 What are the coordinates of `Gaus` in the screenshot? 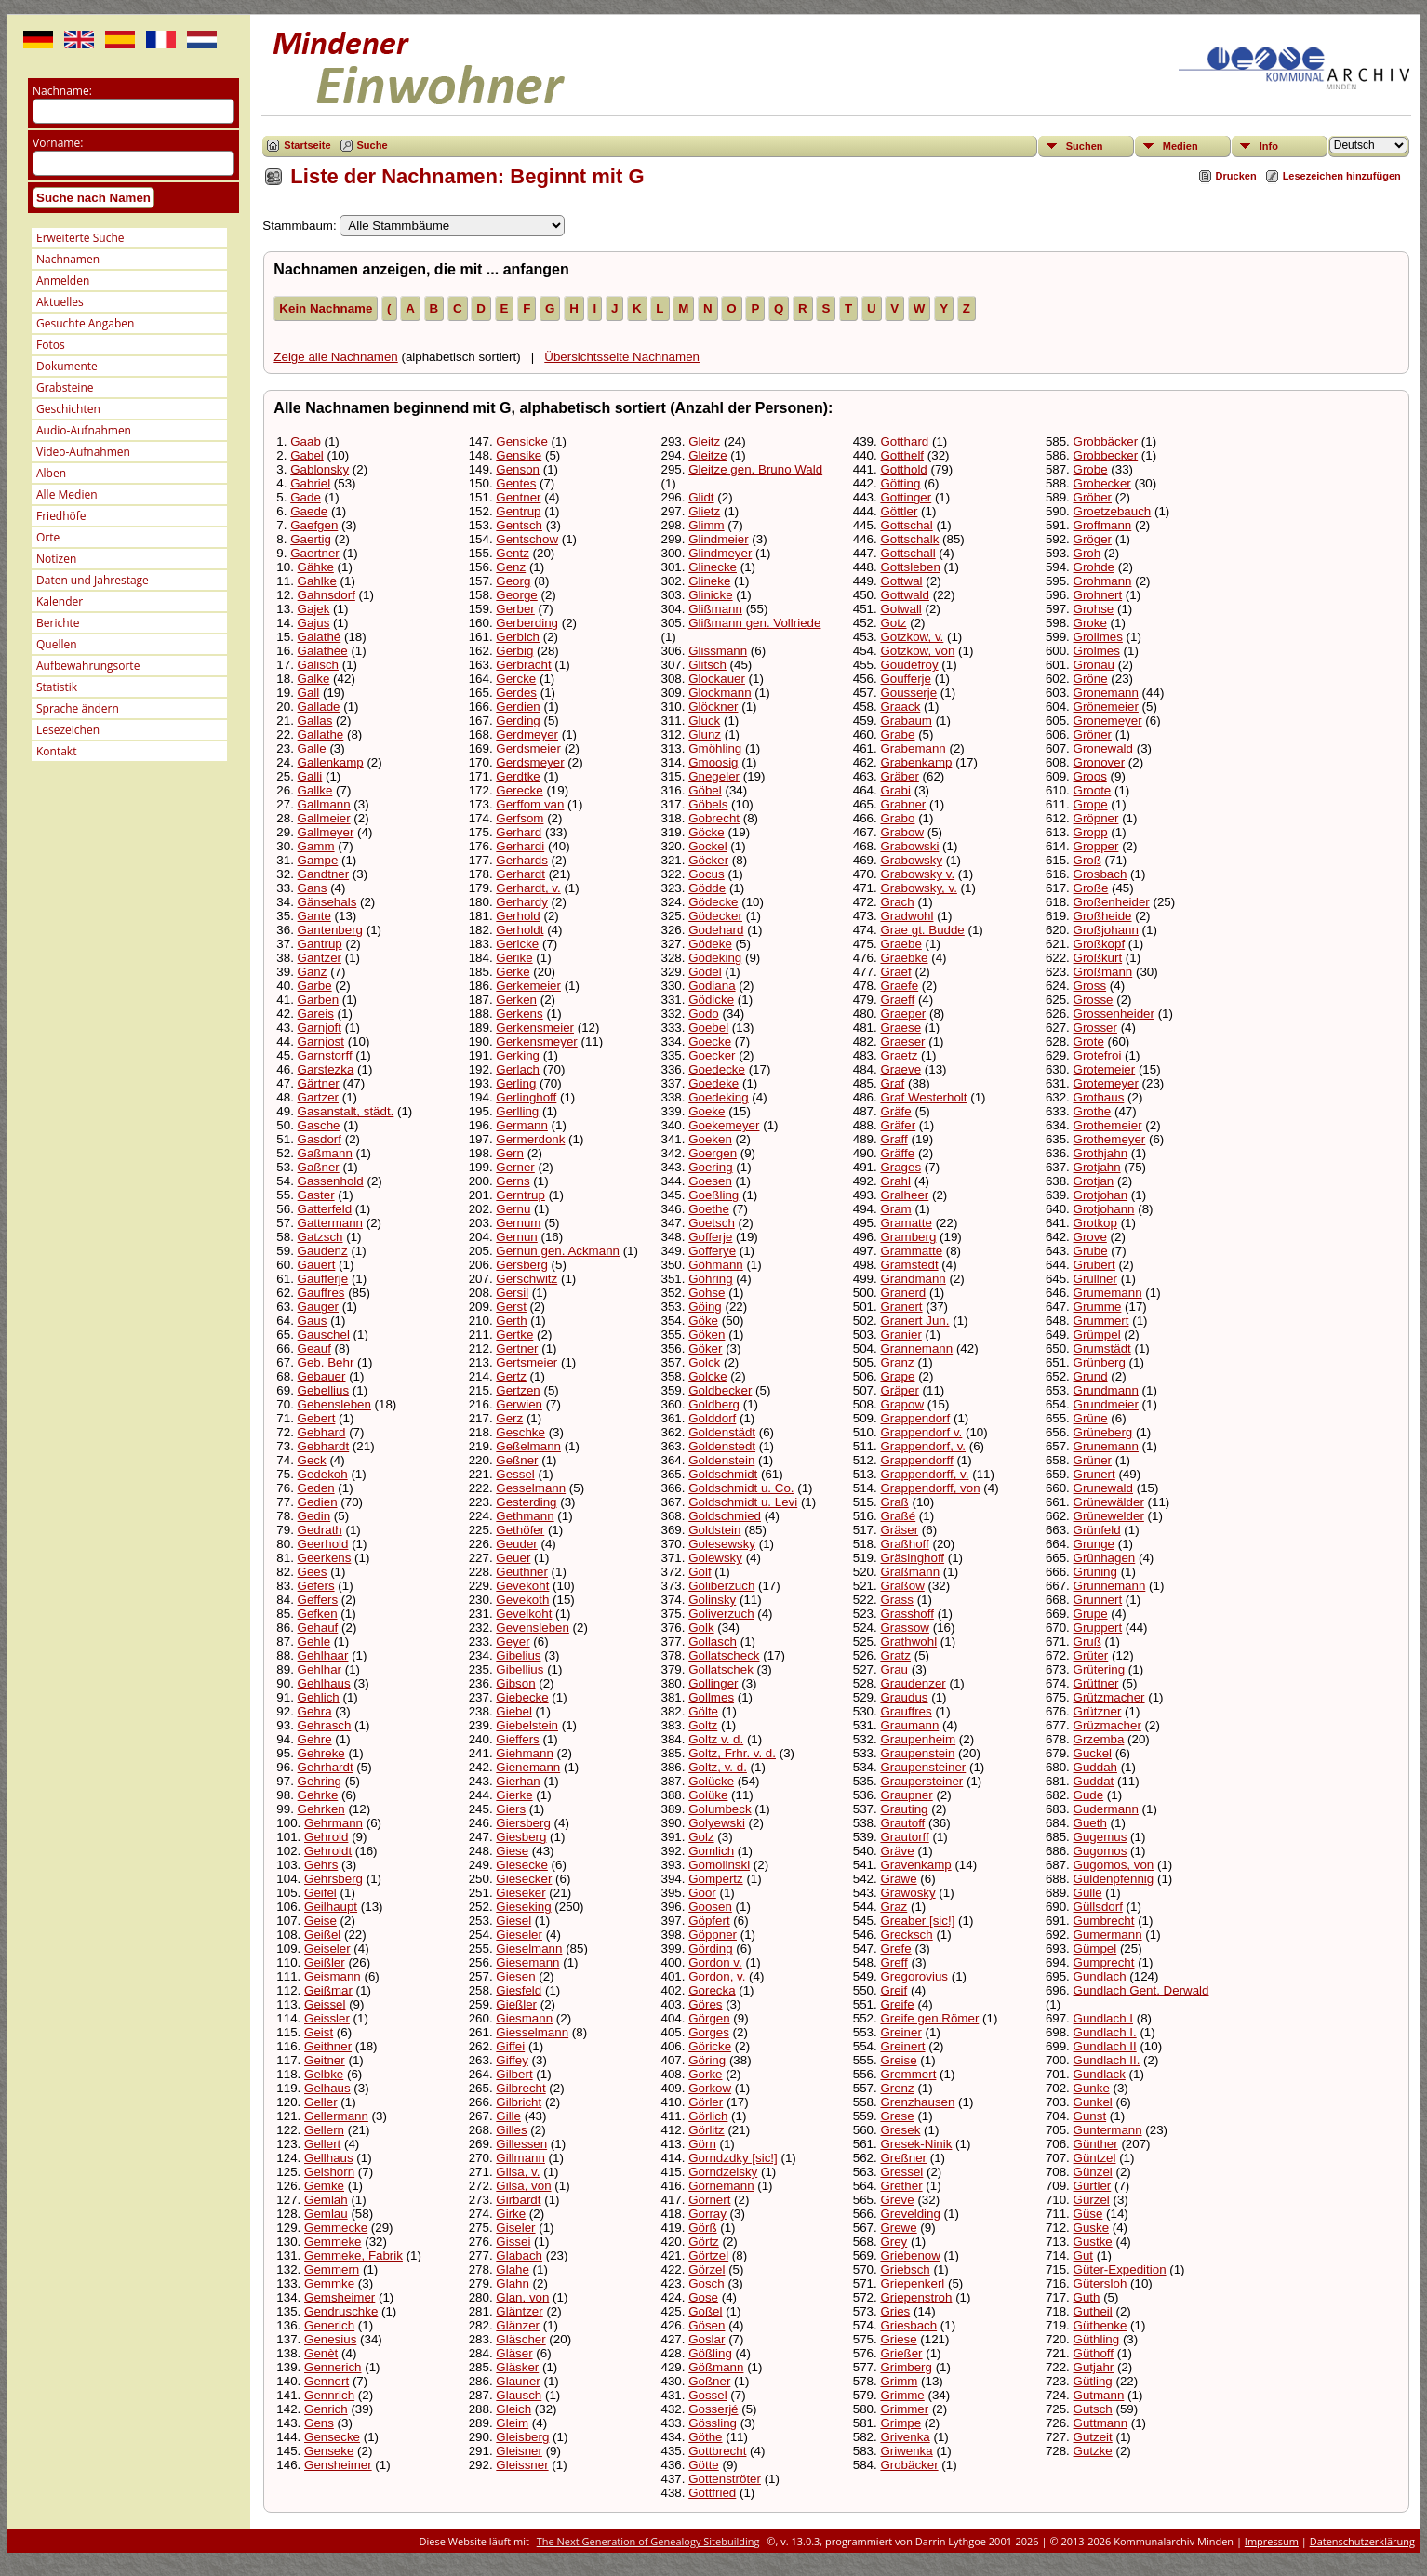 It's located at (312, 1321).